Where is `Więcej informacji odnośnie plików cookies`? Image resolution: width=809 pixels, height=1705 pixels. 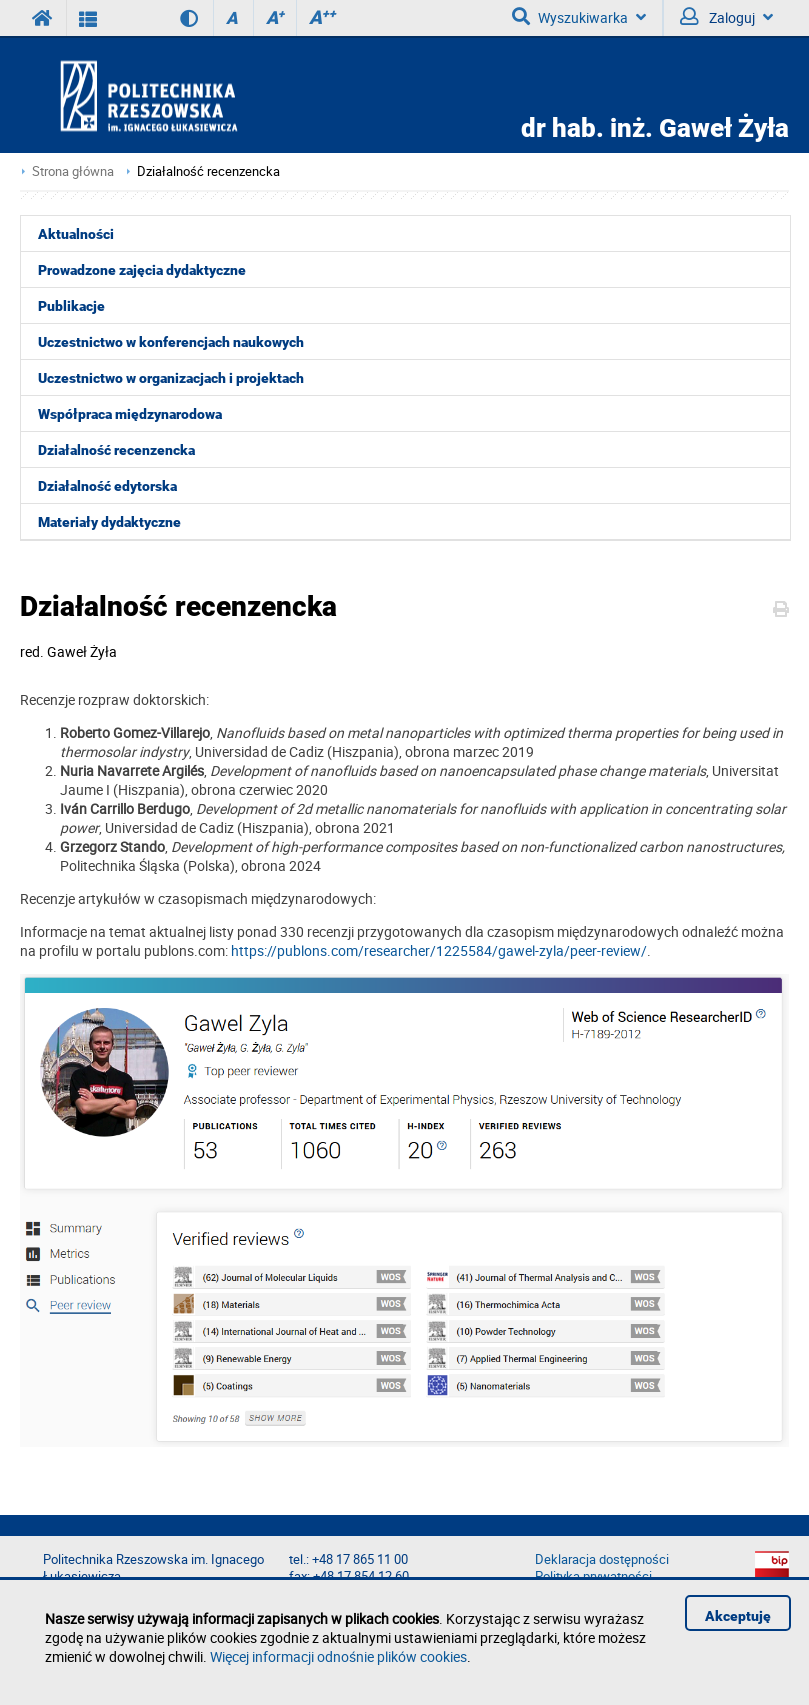 Więcej informacji odnośnie plików cookies is located at coordinates (338, 1656).